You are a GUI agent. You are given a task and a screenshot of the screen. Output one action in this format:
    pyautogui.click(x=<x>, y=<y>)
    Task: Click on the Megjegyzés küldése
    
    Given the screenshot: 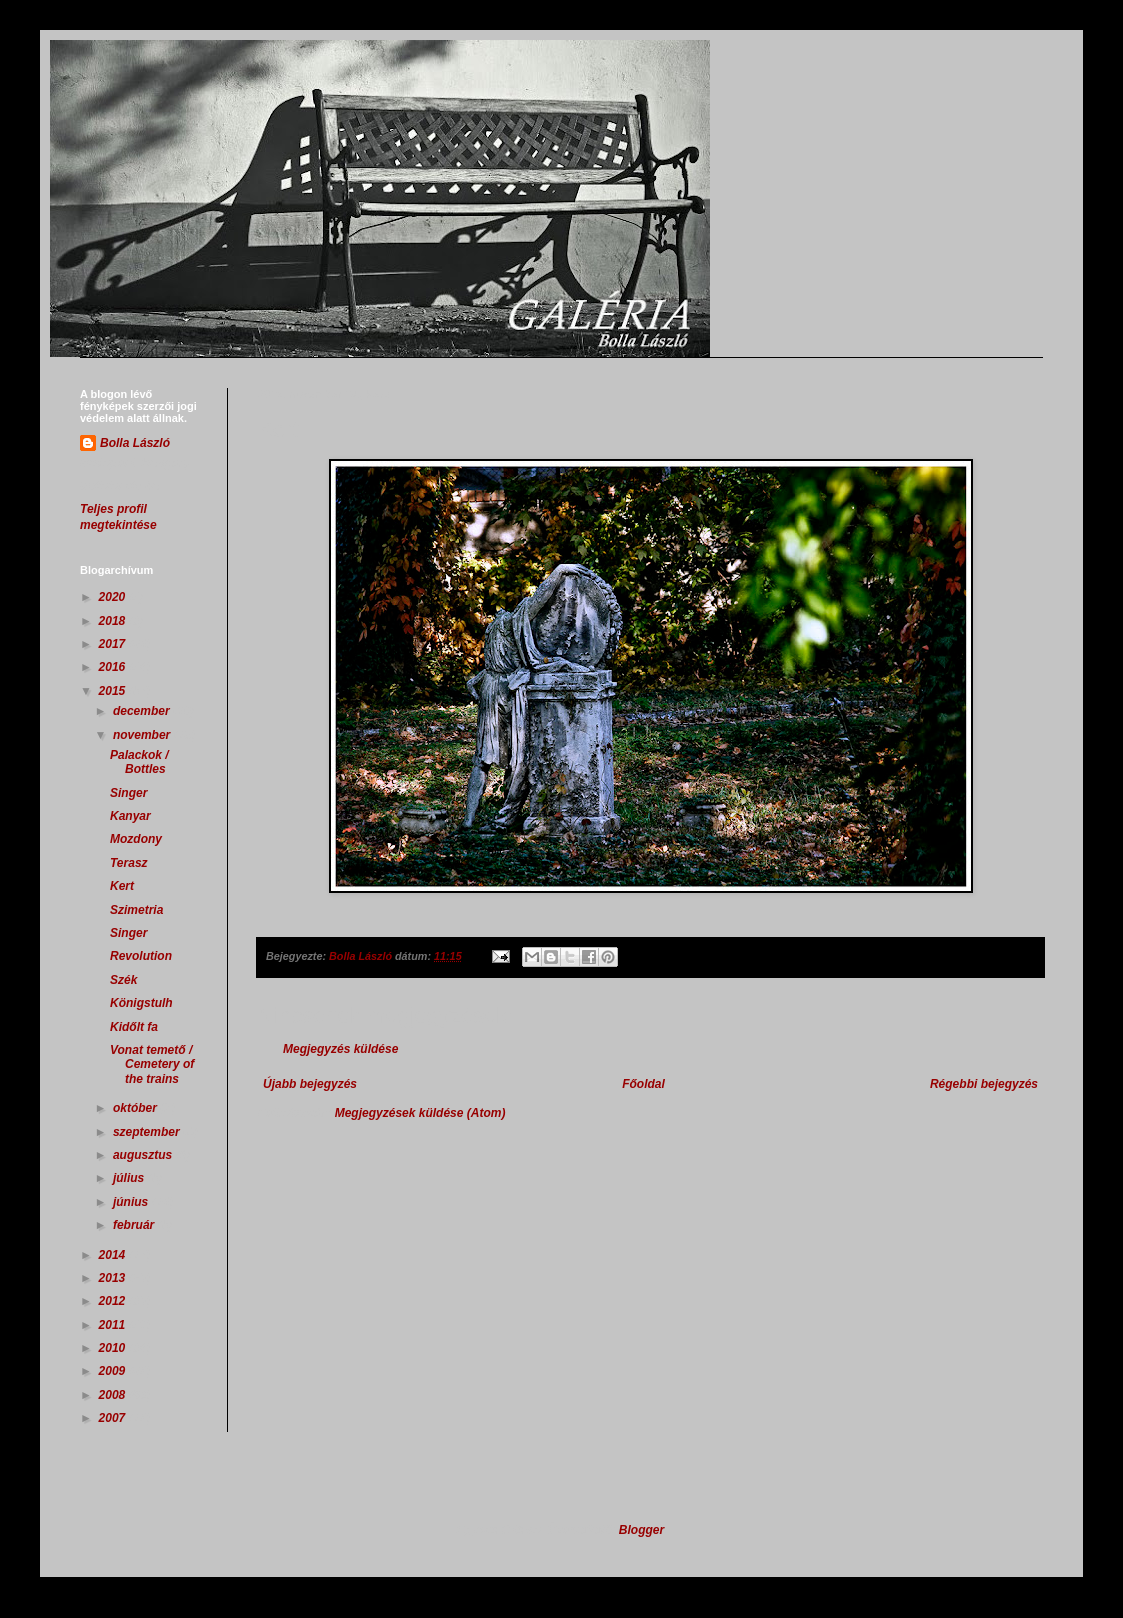 What is the action you would take?
    pyautogui.click(x=340, y=1049)
    